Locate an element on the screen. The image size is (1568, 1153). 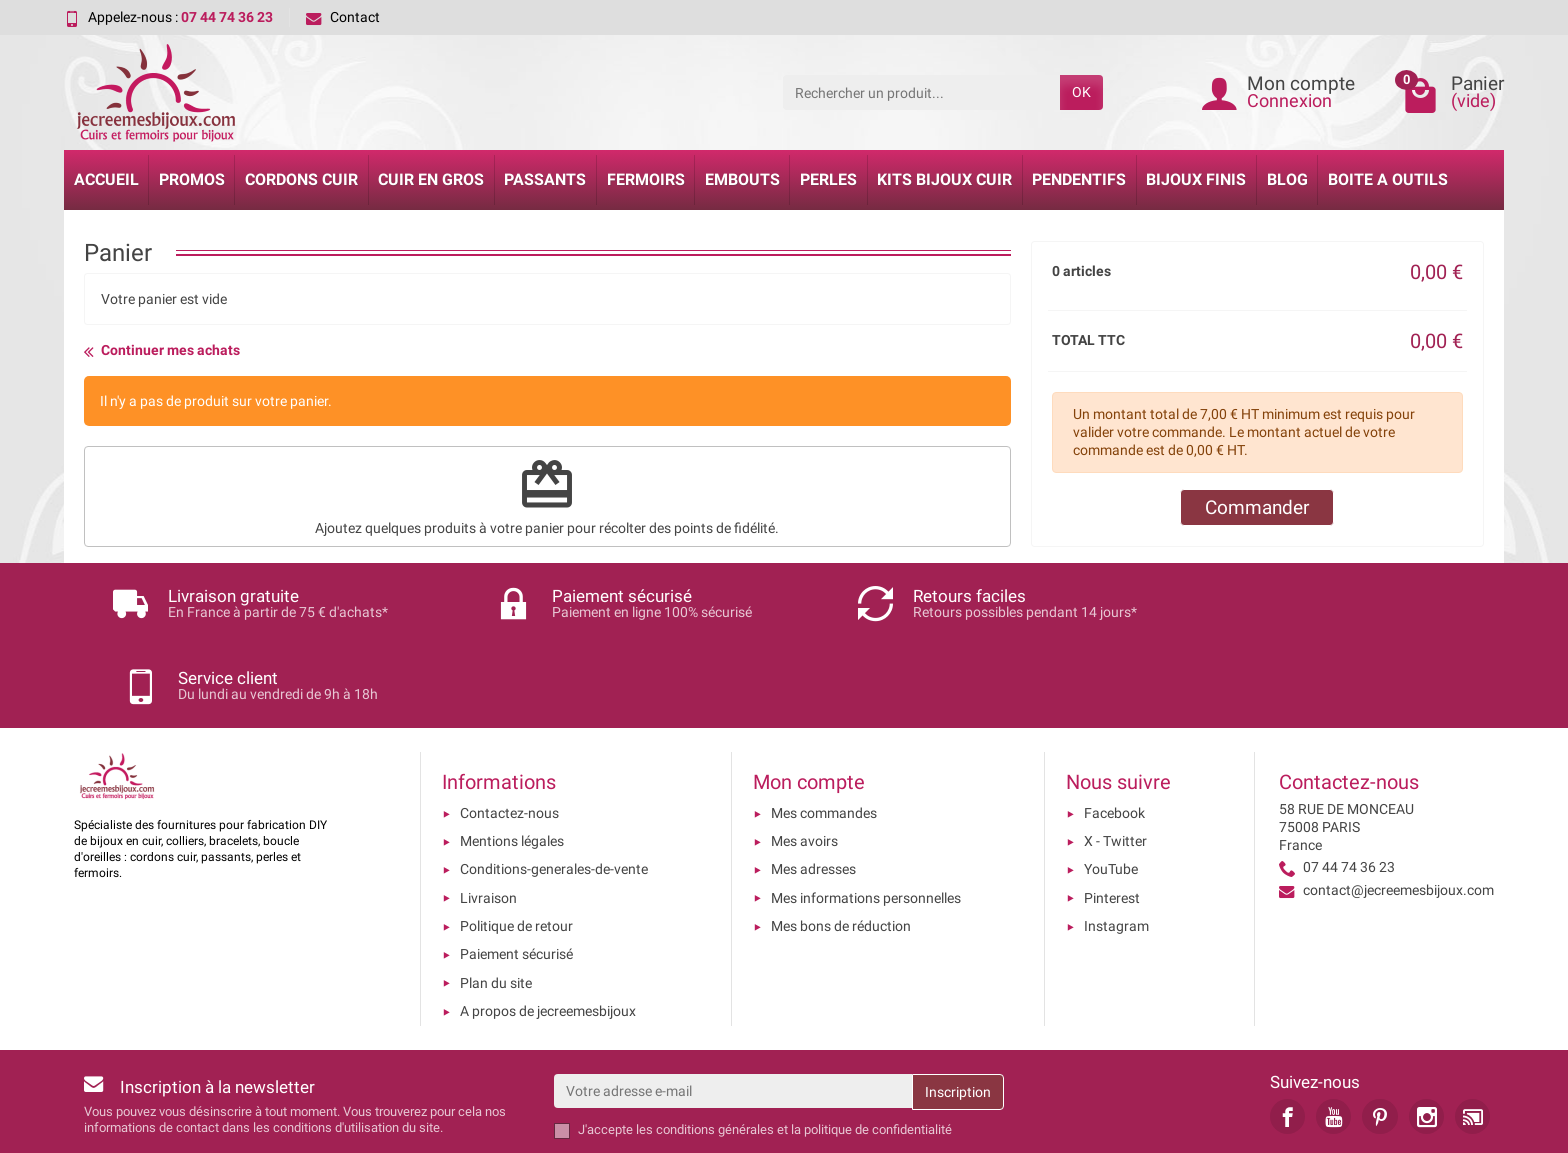
Promos is located at coordinates (192, 179).